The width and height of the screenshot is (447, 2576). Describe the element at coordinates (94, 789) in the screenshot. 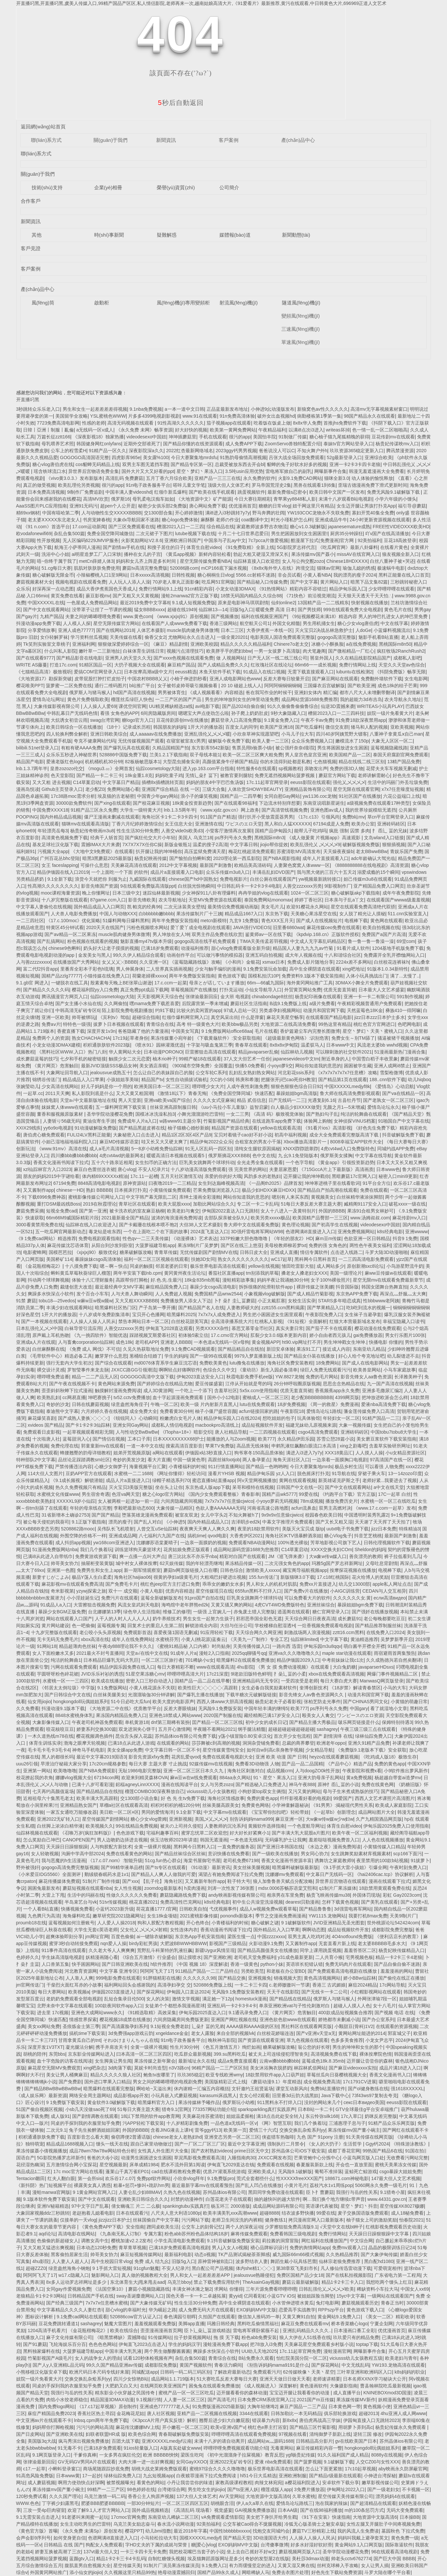

I see `老少配Z0` at that location.